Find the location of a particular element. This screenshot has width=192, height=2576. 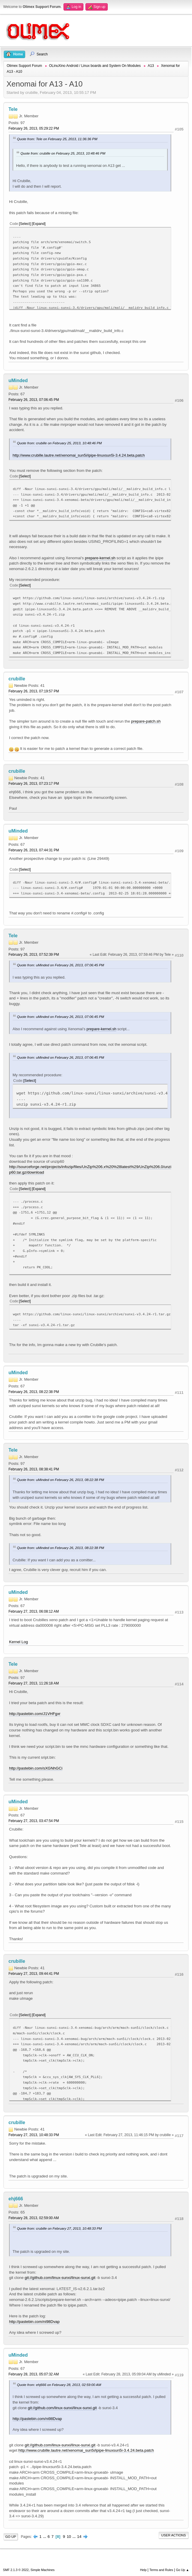

prepare-patch.sh is located at coordinates (146, 721).